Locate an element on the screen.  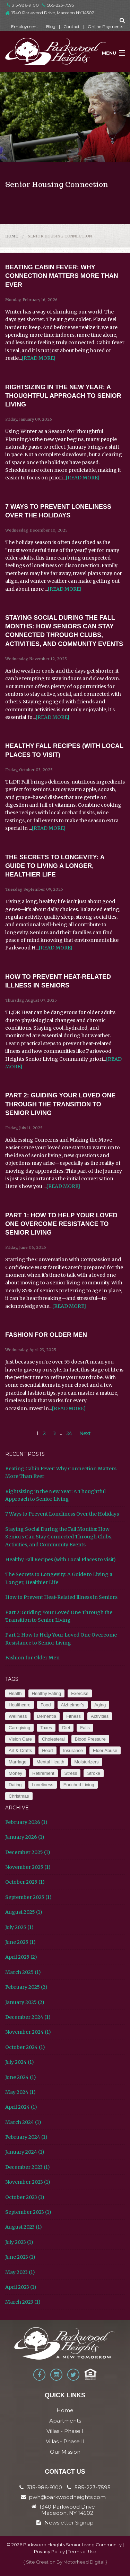
Insurance is located at coordinates (73, 1750).